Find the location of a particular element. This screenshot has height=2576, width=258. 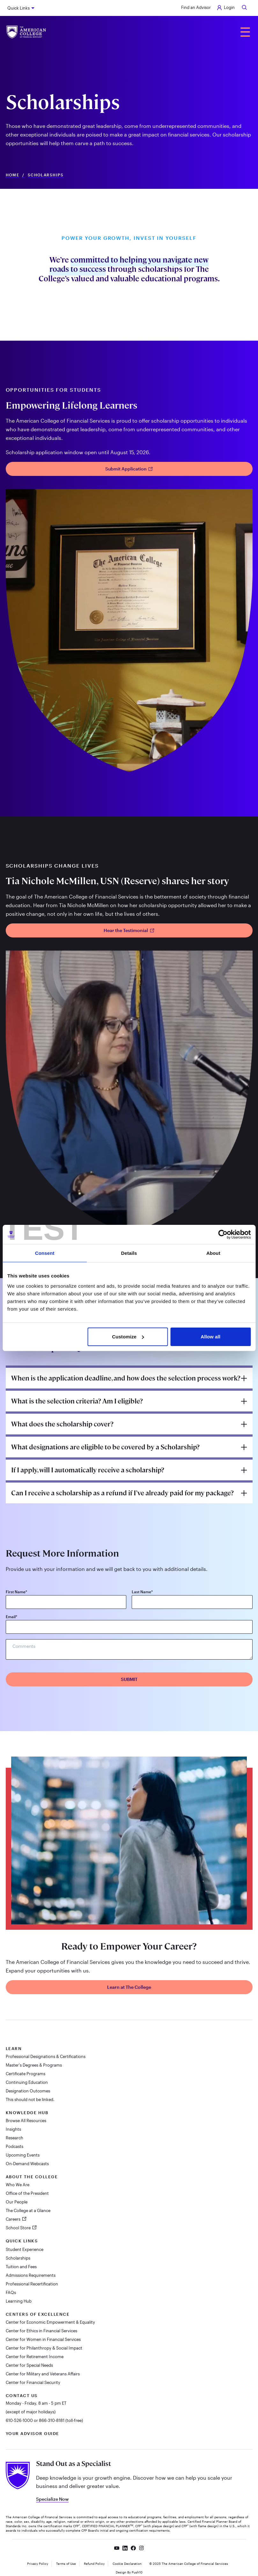

Hear the Testimonial is located at coordinates (129, 930).